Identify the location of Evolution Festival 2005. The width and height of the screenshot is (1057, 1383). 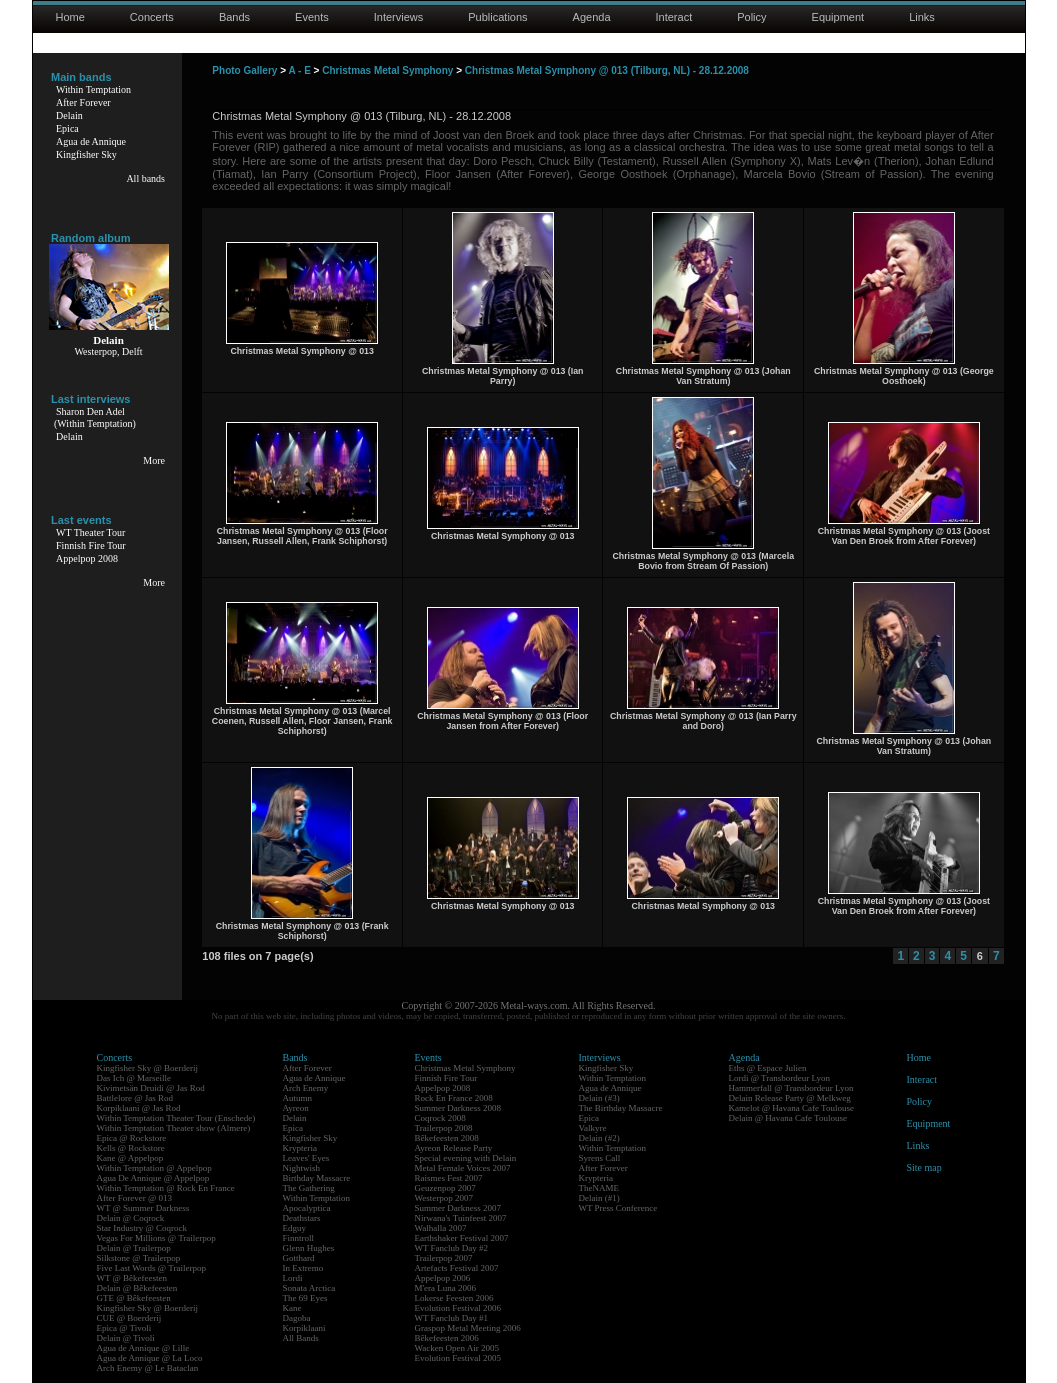
(458, 1358).